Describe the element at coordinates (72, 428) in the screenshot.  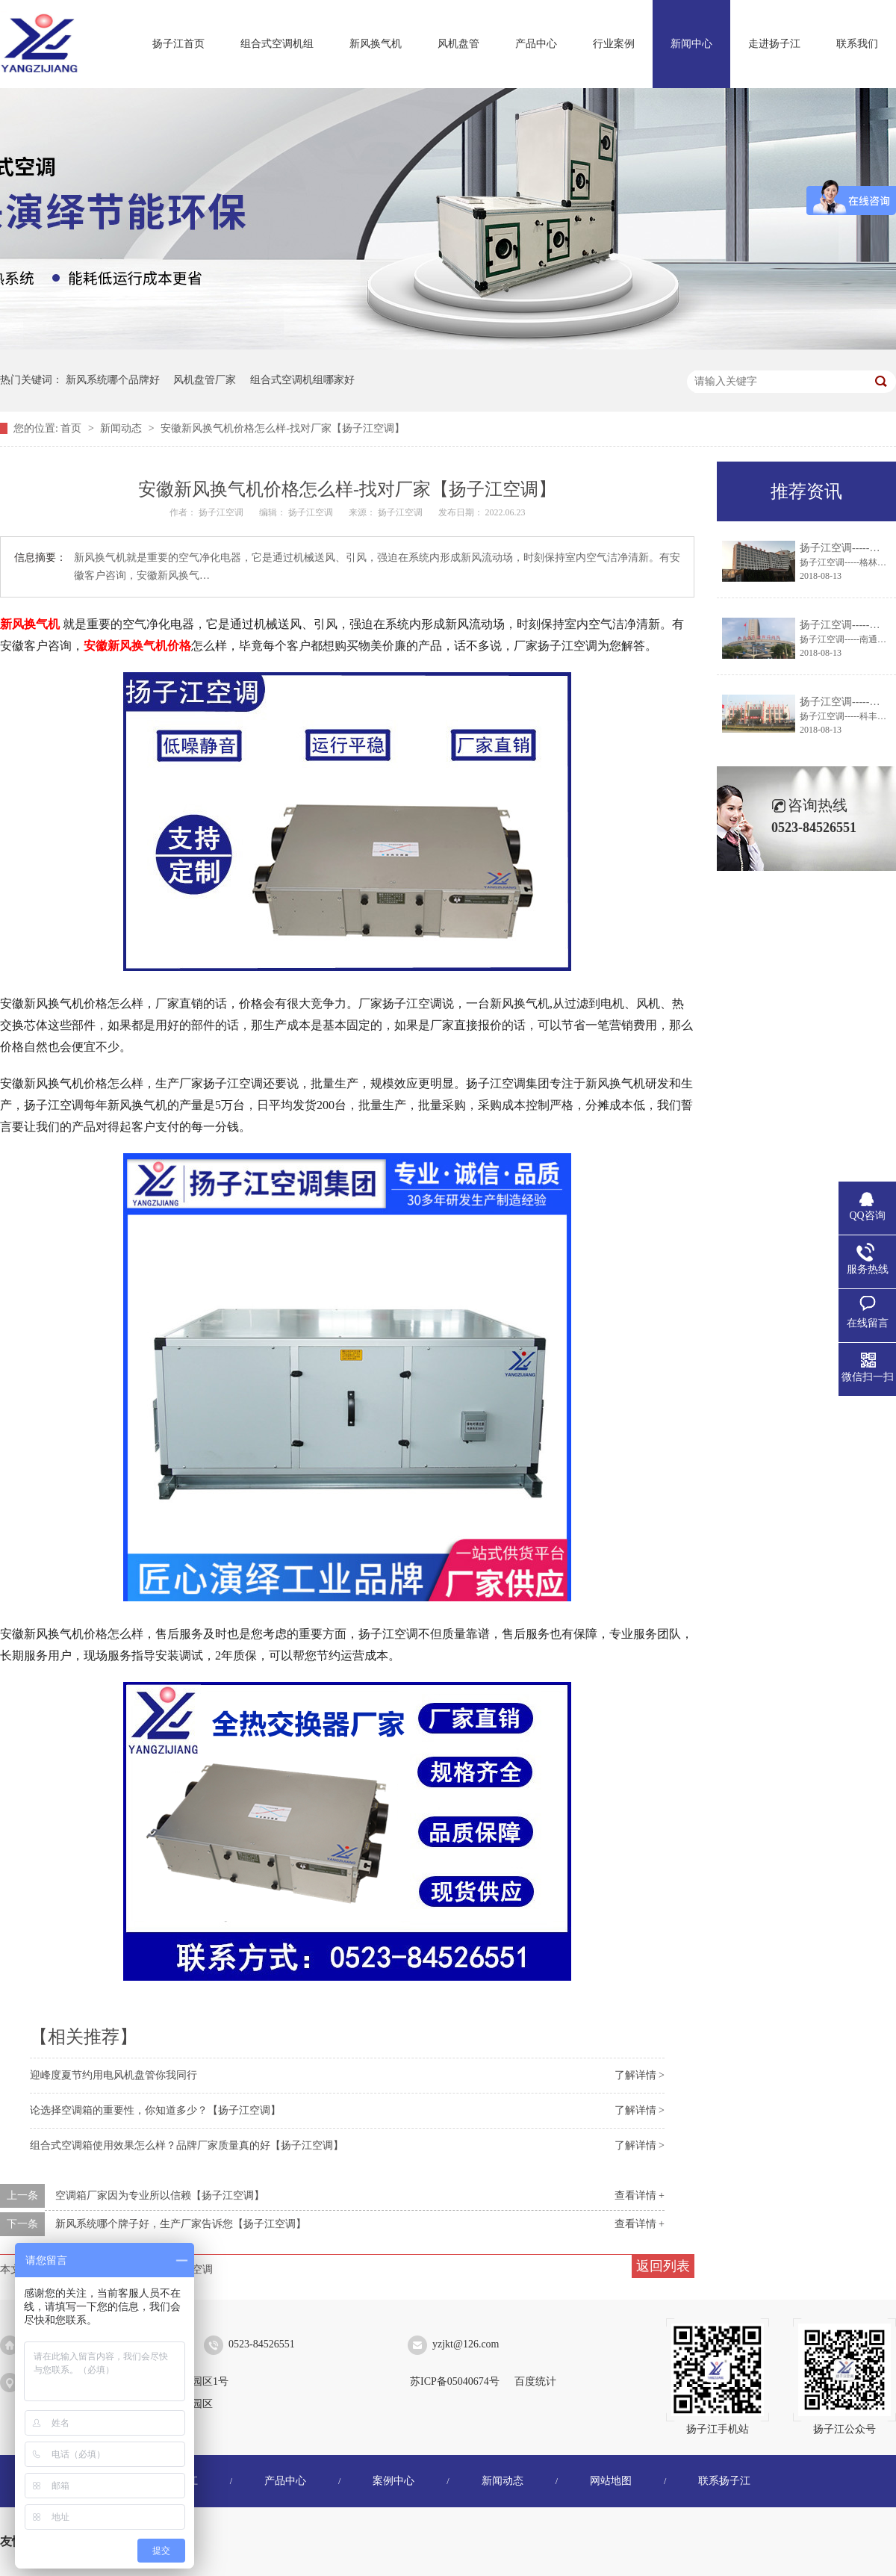
I see `首页` at that location.